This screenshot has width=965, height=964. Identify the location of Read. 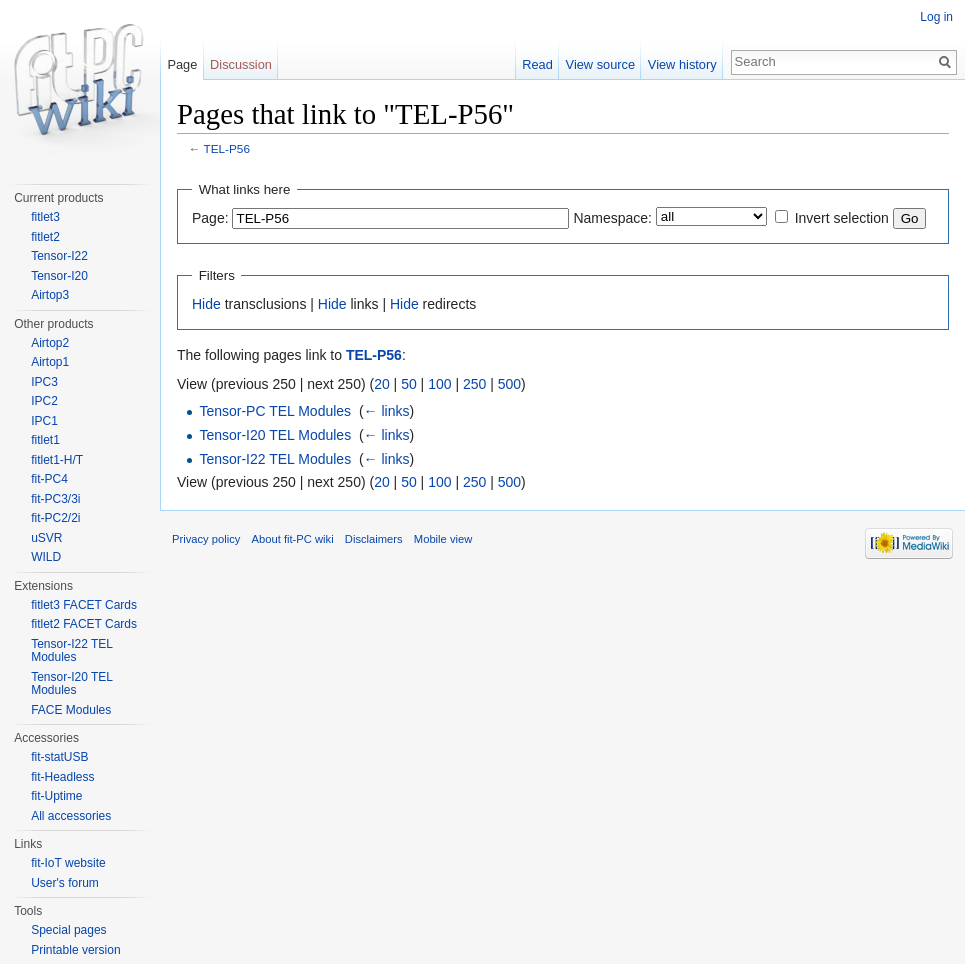
(537, 64).